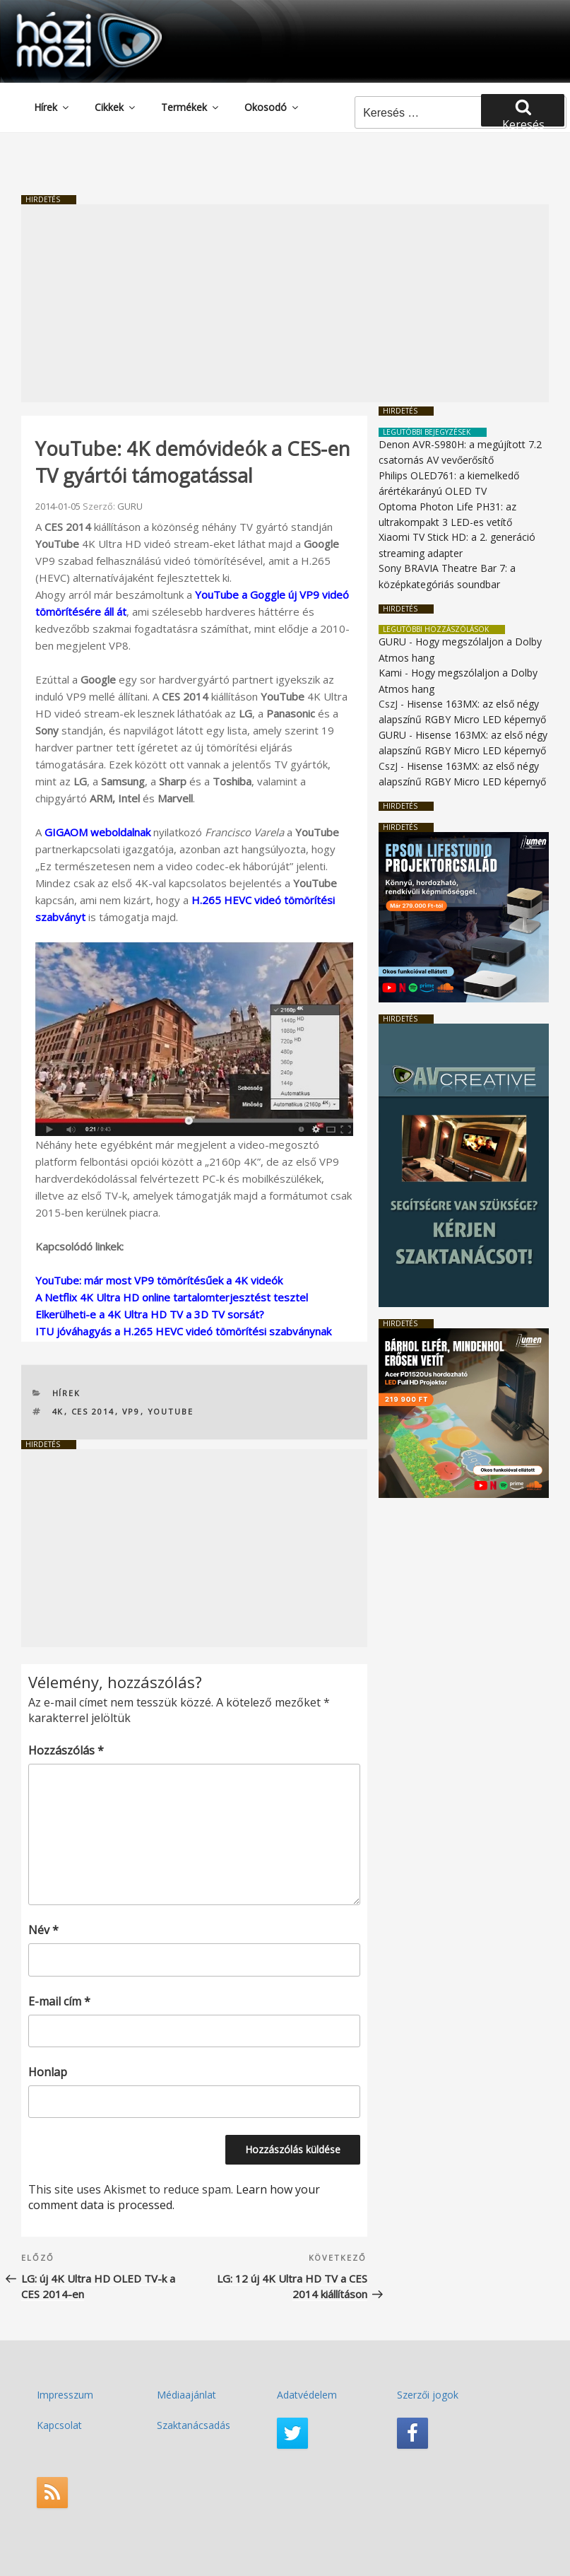 Image resolution: width=570 pixels, height=2576 pixels. I want to click on Kami, so click(390, 672).